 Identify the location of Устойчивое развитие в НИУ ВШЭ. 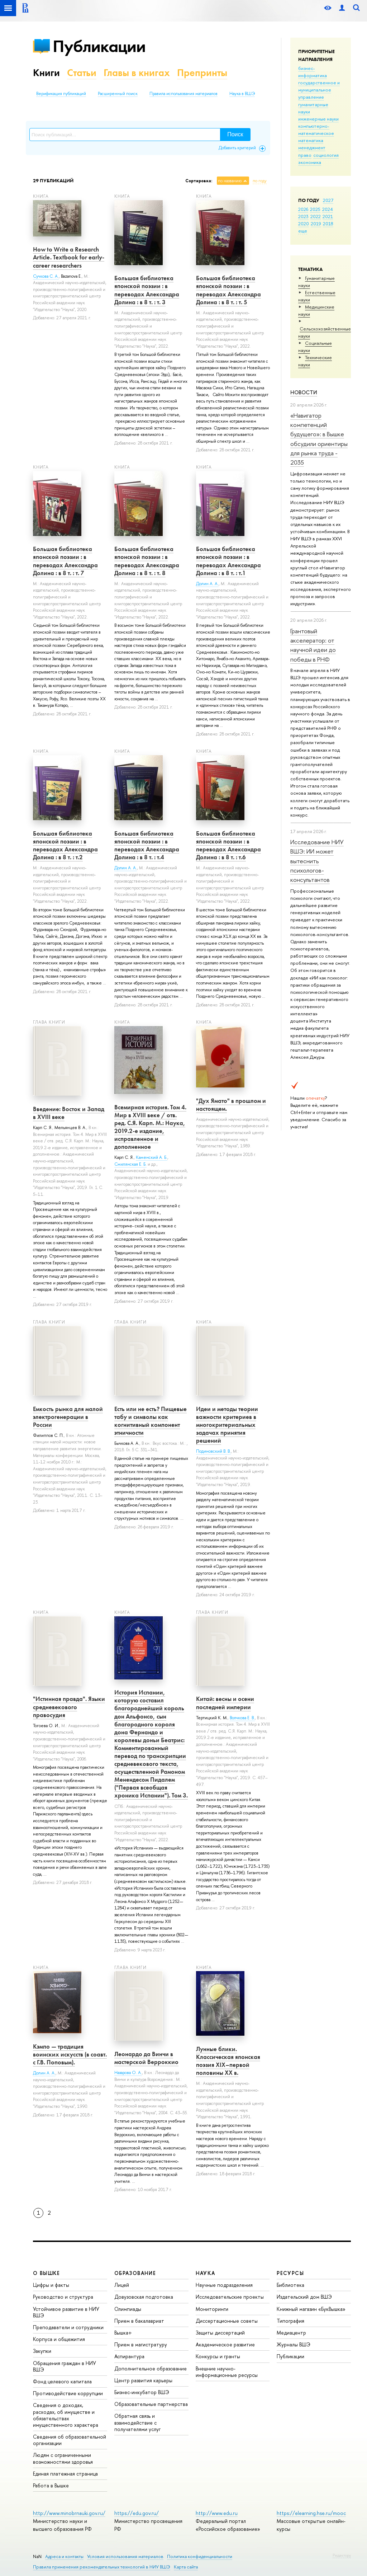
(66, 2312).